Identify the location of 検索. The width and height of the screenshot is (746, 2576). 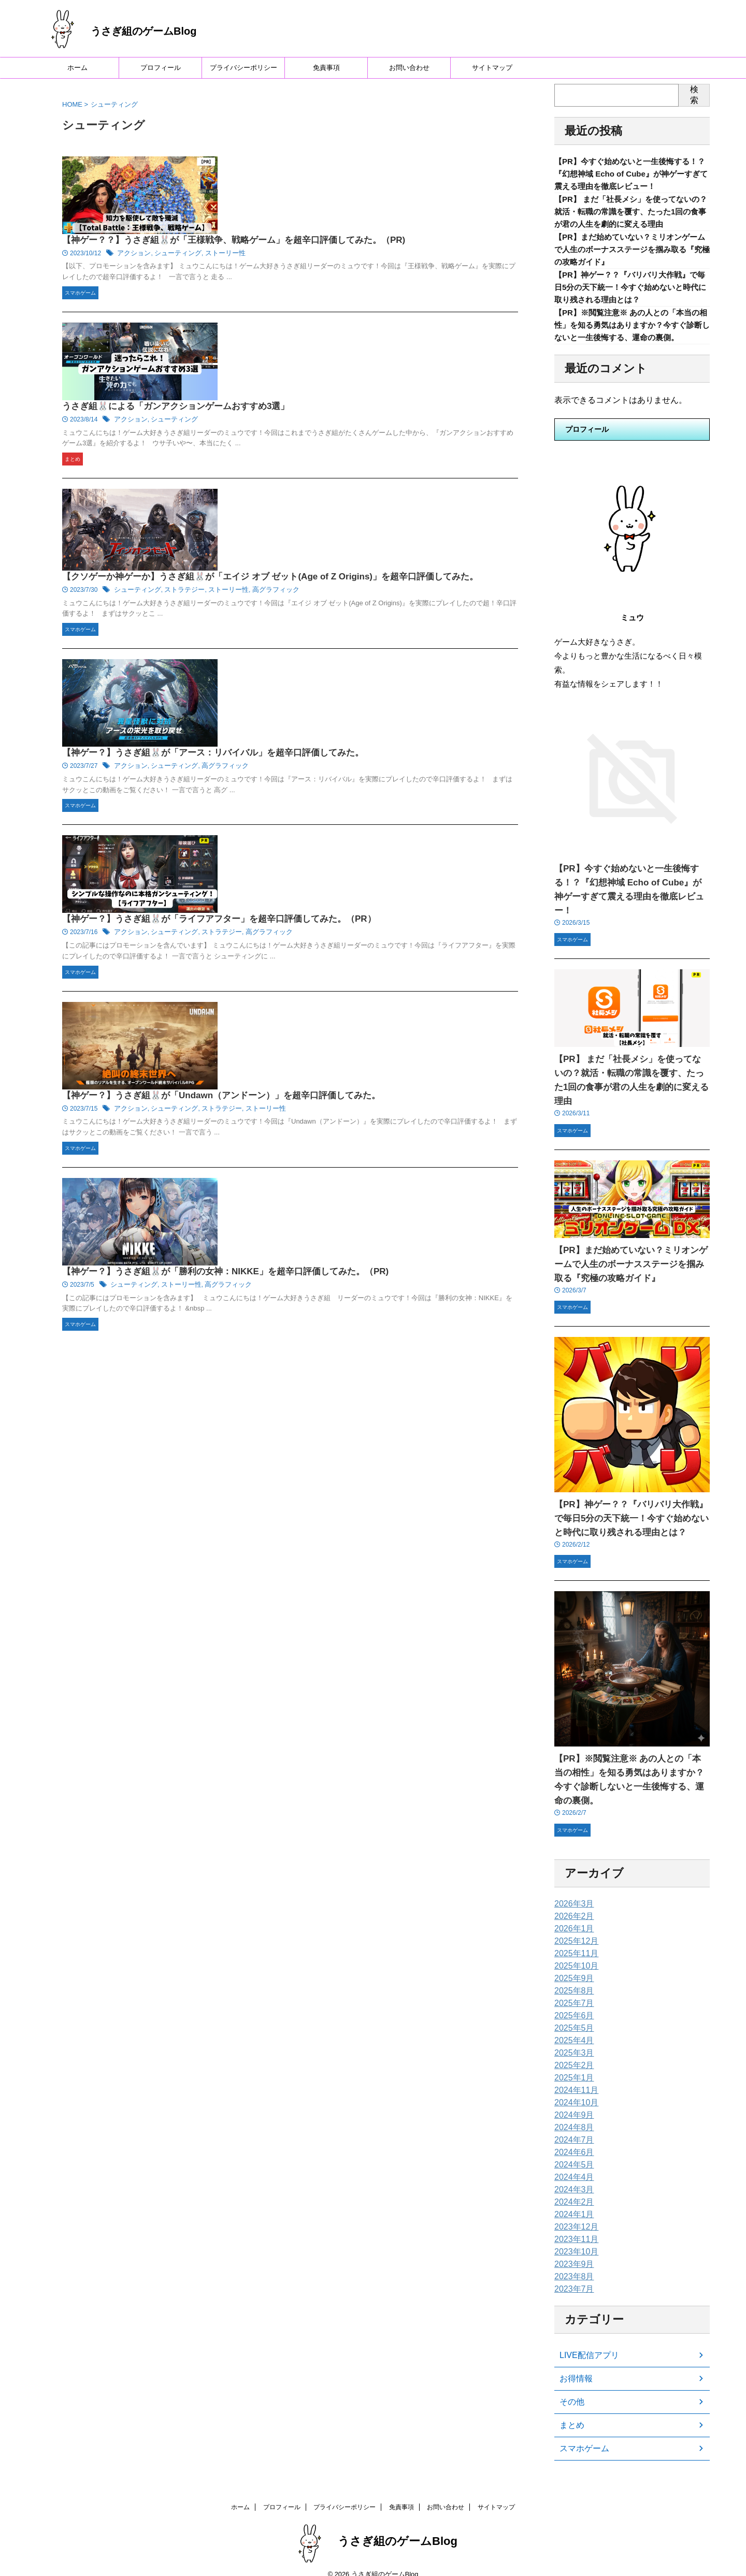
(694, 95).